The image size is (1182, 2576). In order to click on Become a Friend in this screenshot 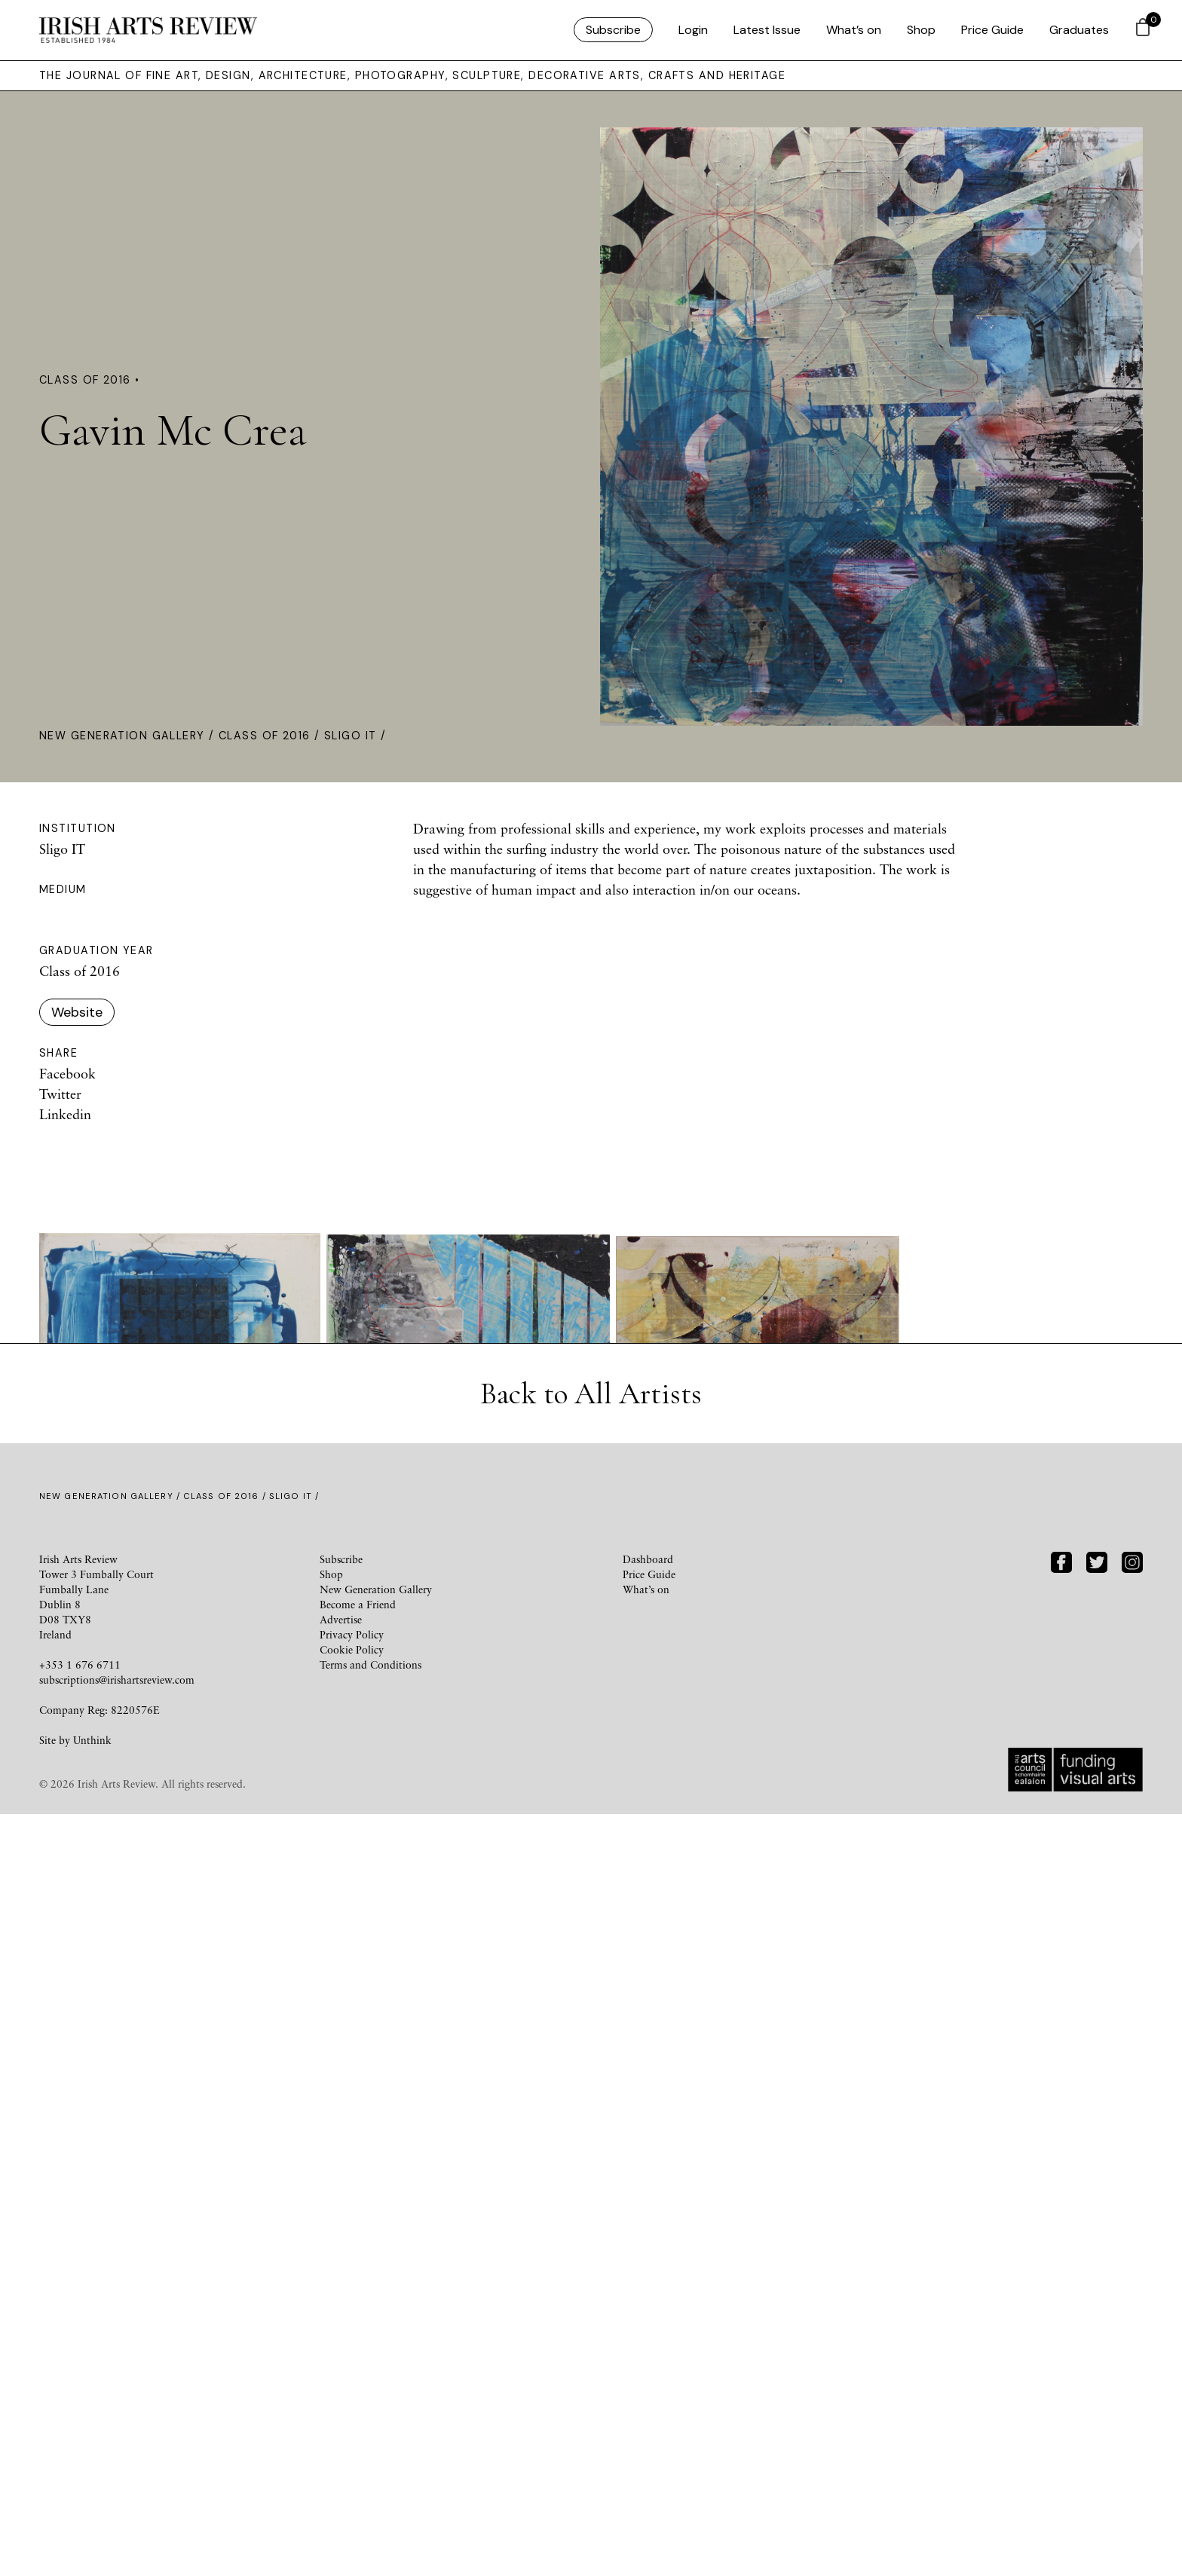, I will do `click(358, 2366)`.